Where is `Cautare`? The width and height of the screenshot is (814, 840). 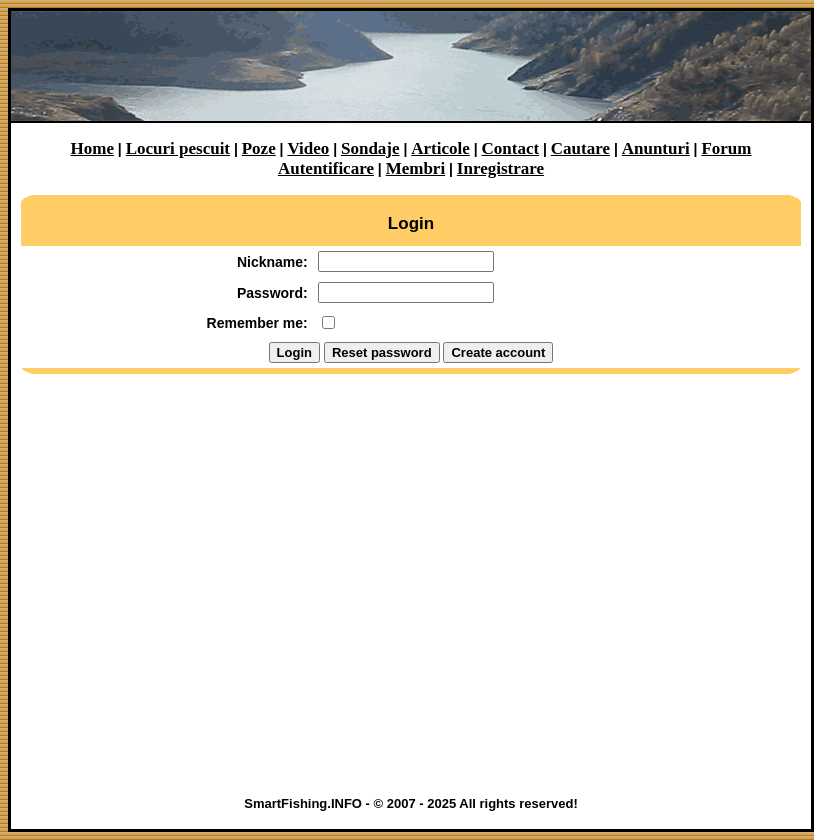 Cautare is located at coordinates (580, 148).